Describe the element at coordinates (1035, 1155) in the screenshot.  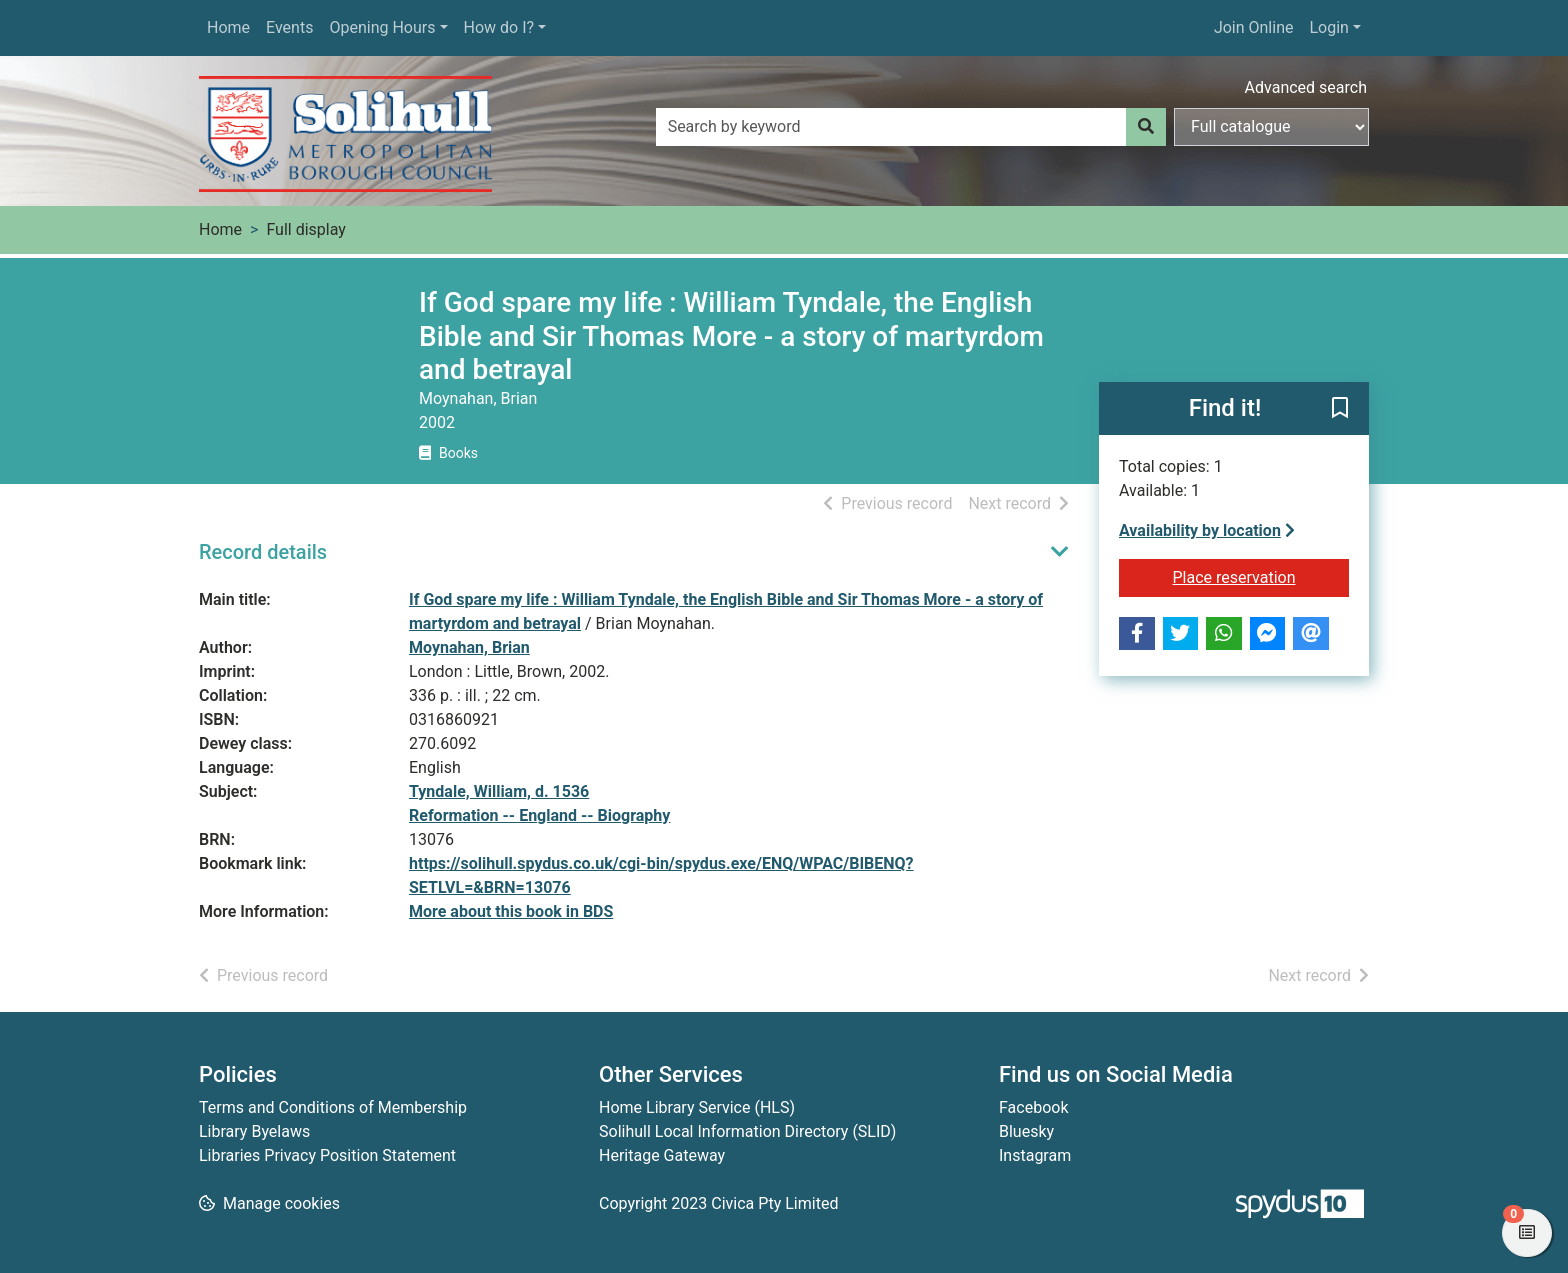
I see `Instagram` at that location.